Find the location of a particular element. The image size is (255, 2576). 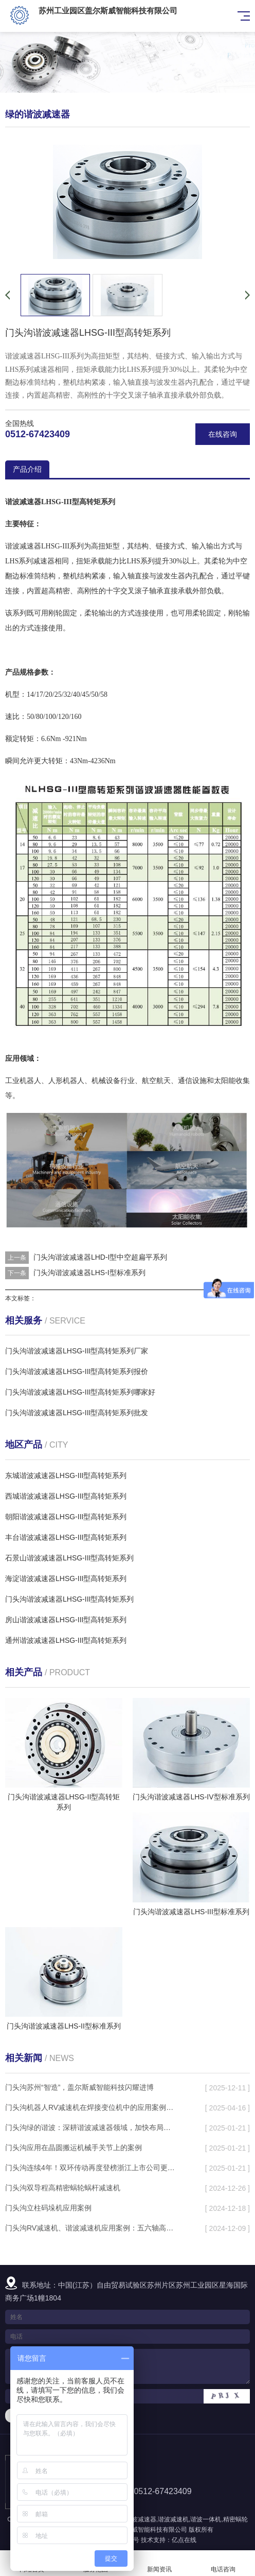

通州谐波减速器LHSG-III型高转矩系列 is located at coordinates (65, 1640).